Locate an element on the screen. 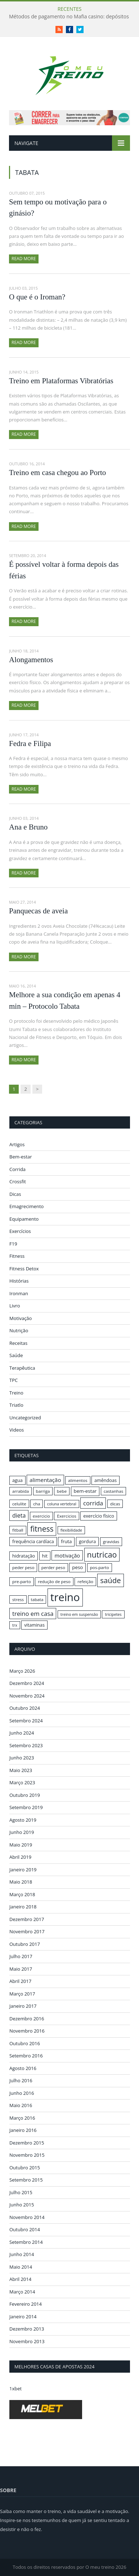 This screenshot has height=2576, width=139. corrida [corrida (23 itens)] is located at coordinates (93, 1503).